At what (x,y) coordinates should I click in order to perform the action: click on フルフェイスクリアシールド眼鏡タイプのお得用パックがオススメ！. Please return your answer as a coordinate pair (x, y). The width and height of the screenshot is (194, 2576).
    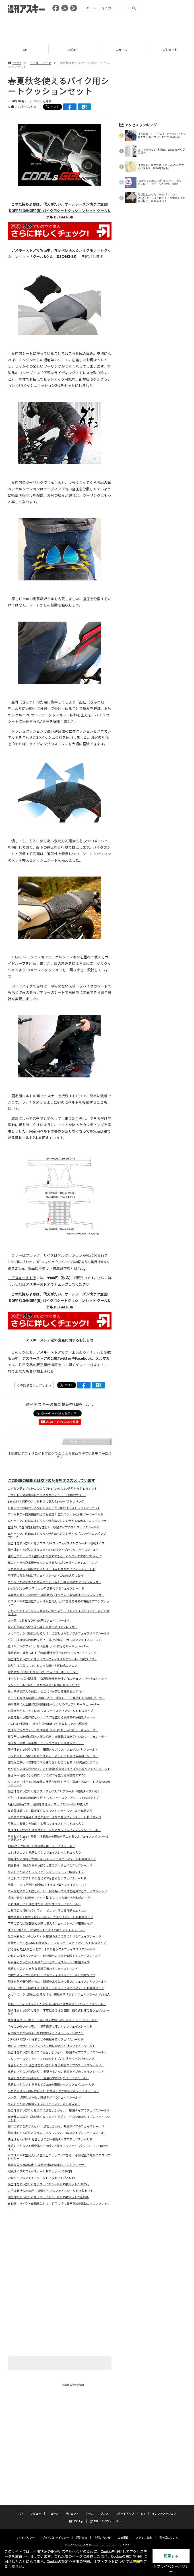
    Looking at the image, I should click on (52, 2058).